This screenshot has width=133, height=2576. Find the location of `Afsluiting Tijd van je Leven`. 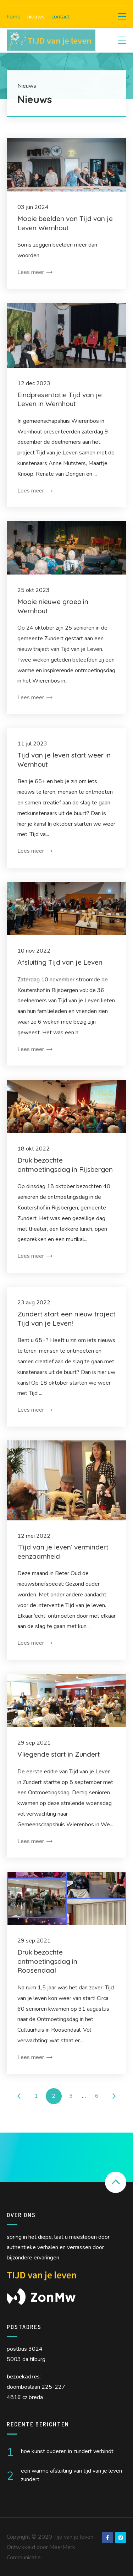

Afsluiting Tijd van je Leven is located at coordinates (59, 962).